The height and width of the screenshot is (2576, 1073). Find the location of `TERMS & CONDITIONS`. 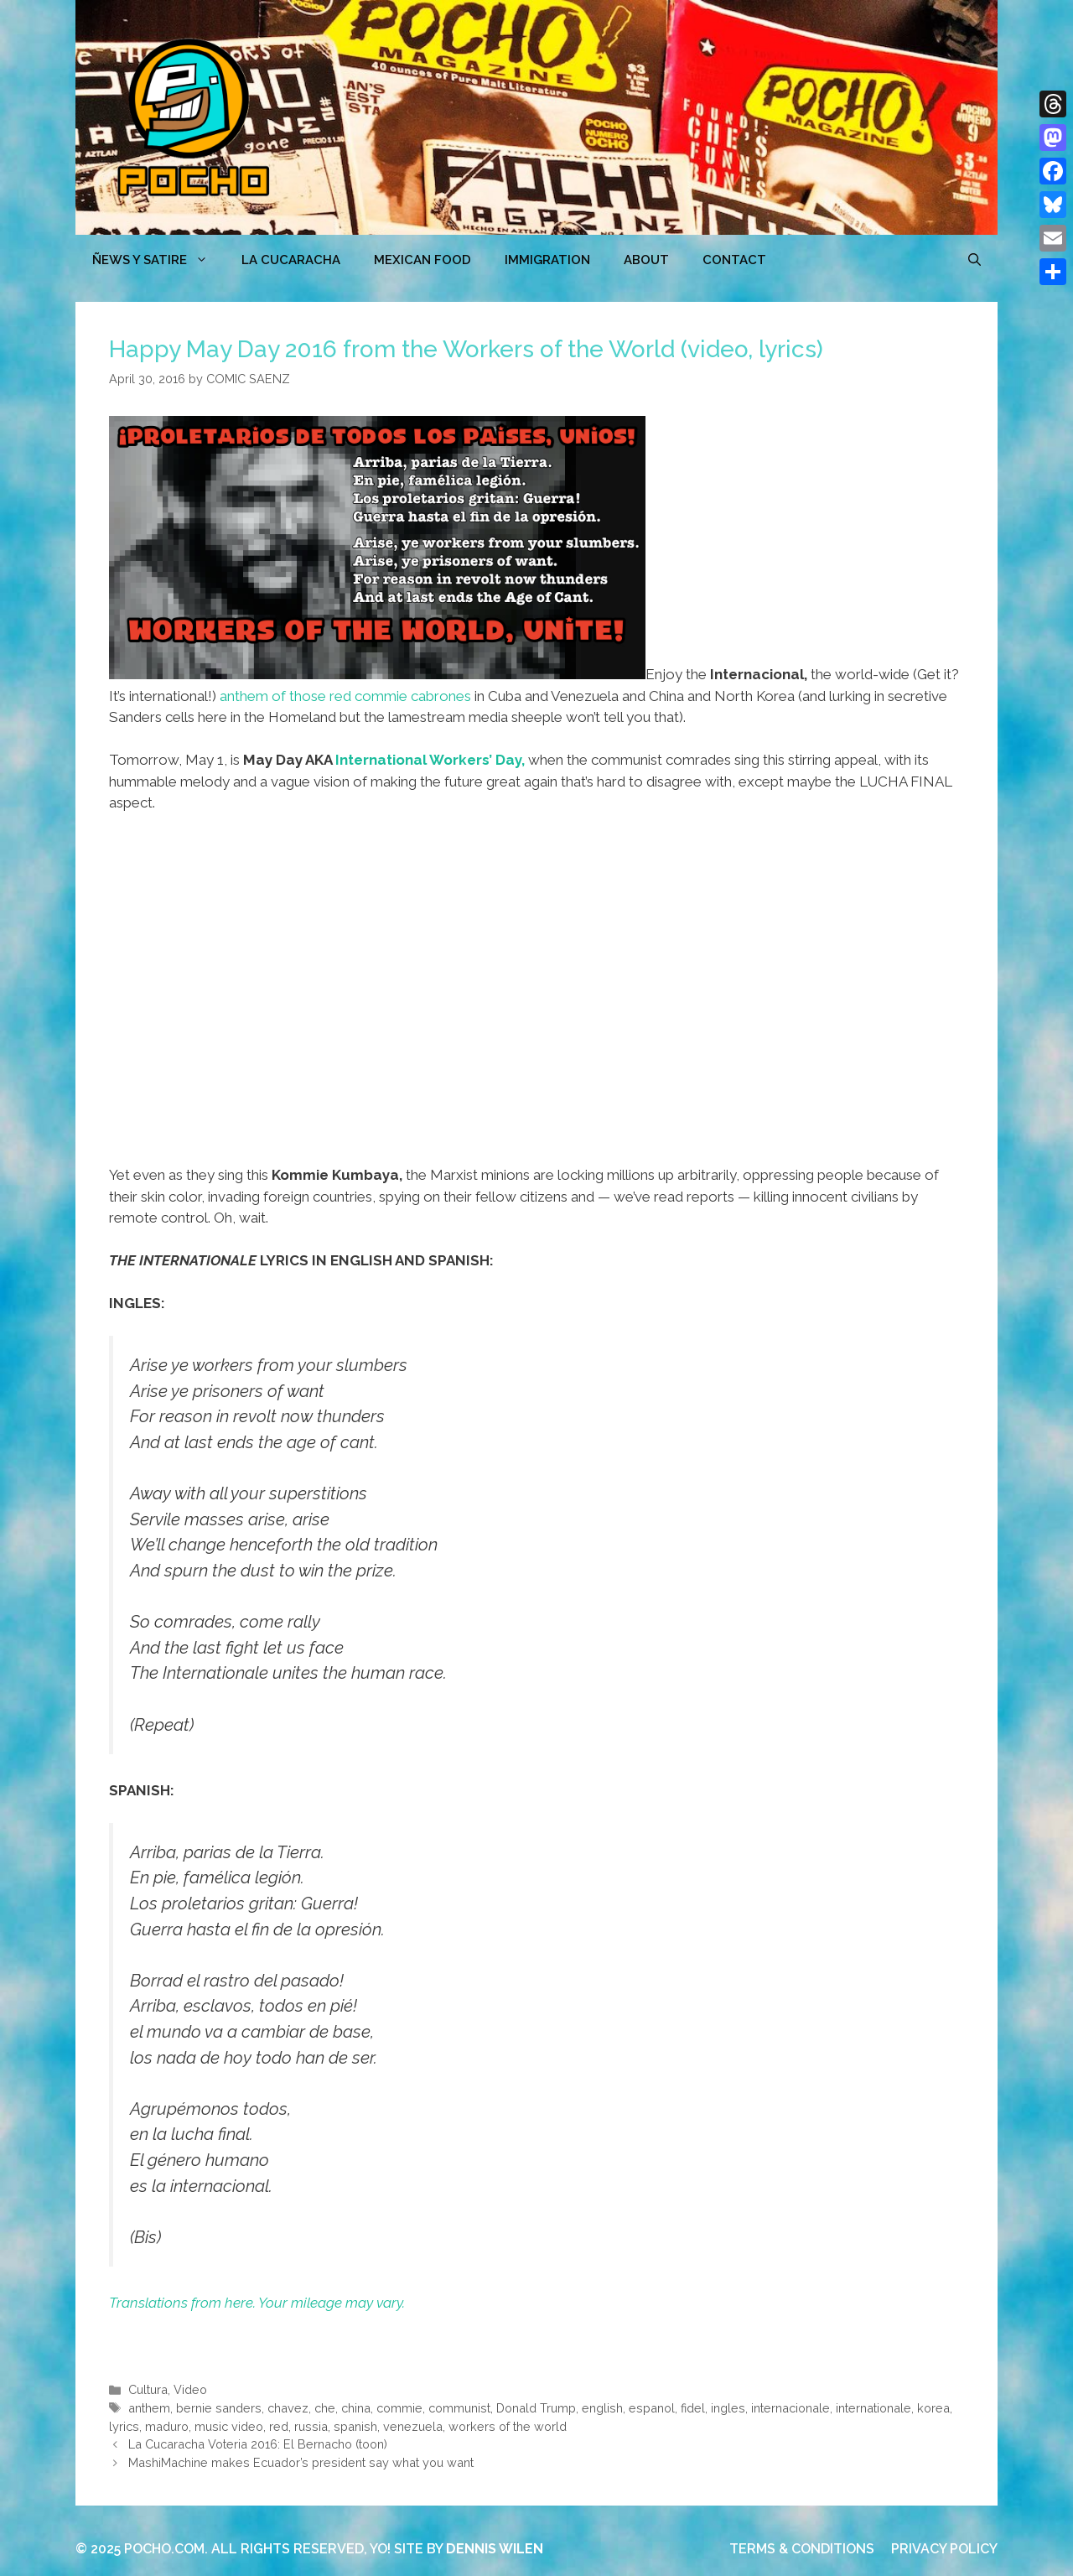

TERMS & CONDITIONS is located at coordinates (801, 2549).